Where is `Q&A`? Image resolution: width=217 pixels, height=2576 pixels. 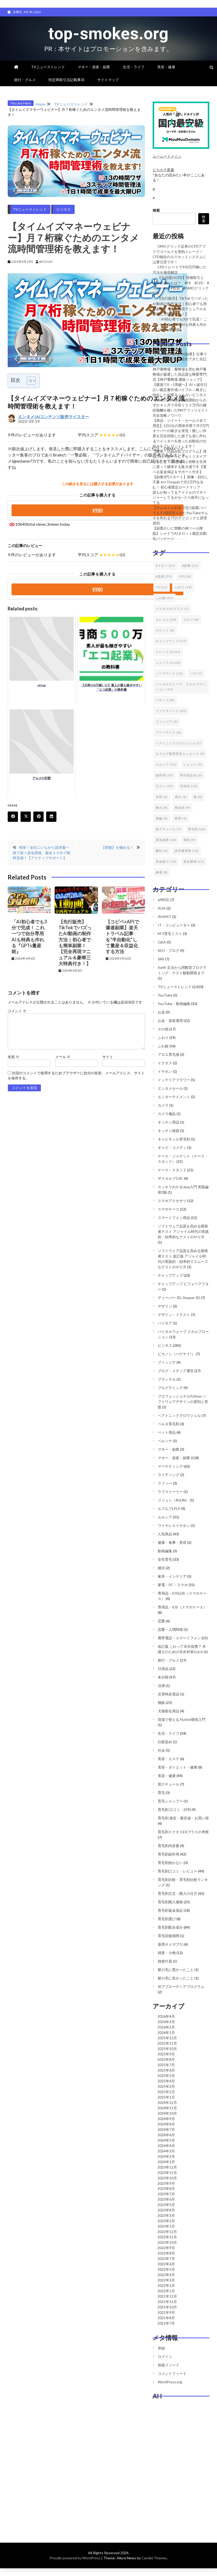 Q&A is located at coordinates (162, 942).